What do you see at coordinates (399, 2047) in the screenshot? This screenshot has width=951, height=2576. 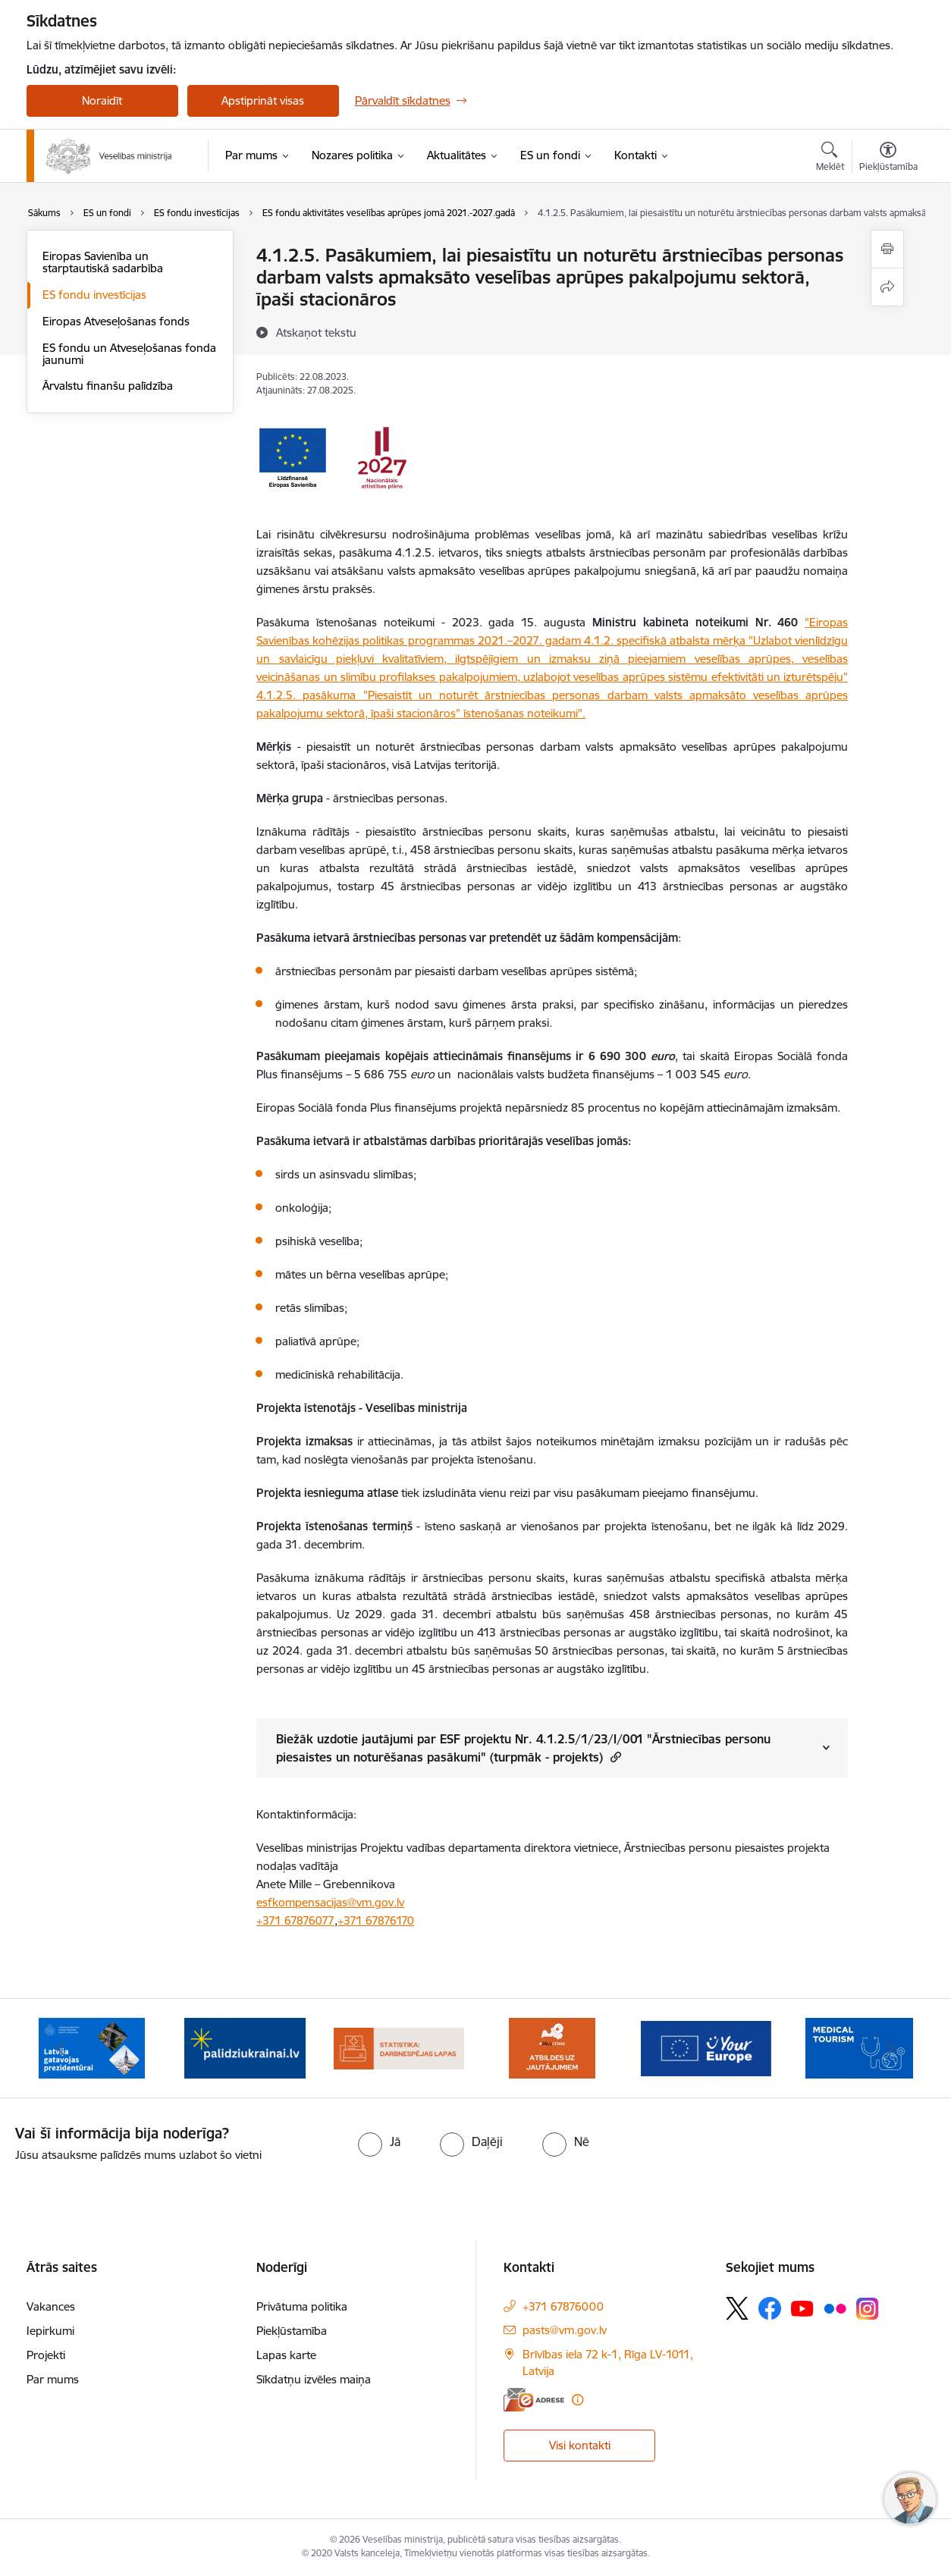 I see `[Banneris 4 no 10: Statistikas dati par darbnespējas lapām]` at bounding box center [399, 2047].